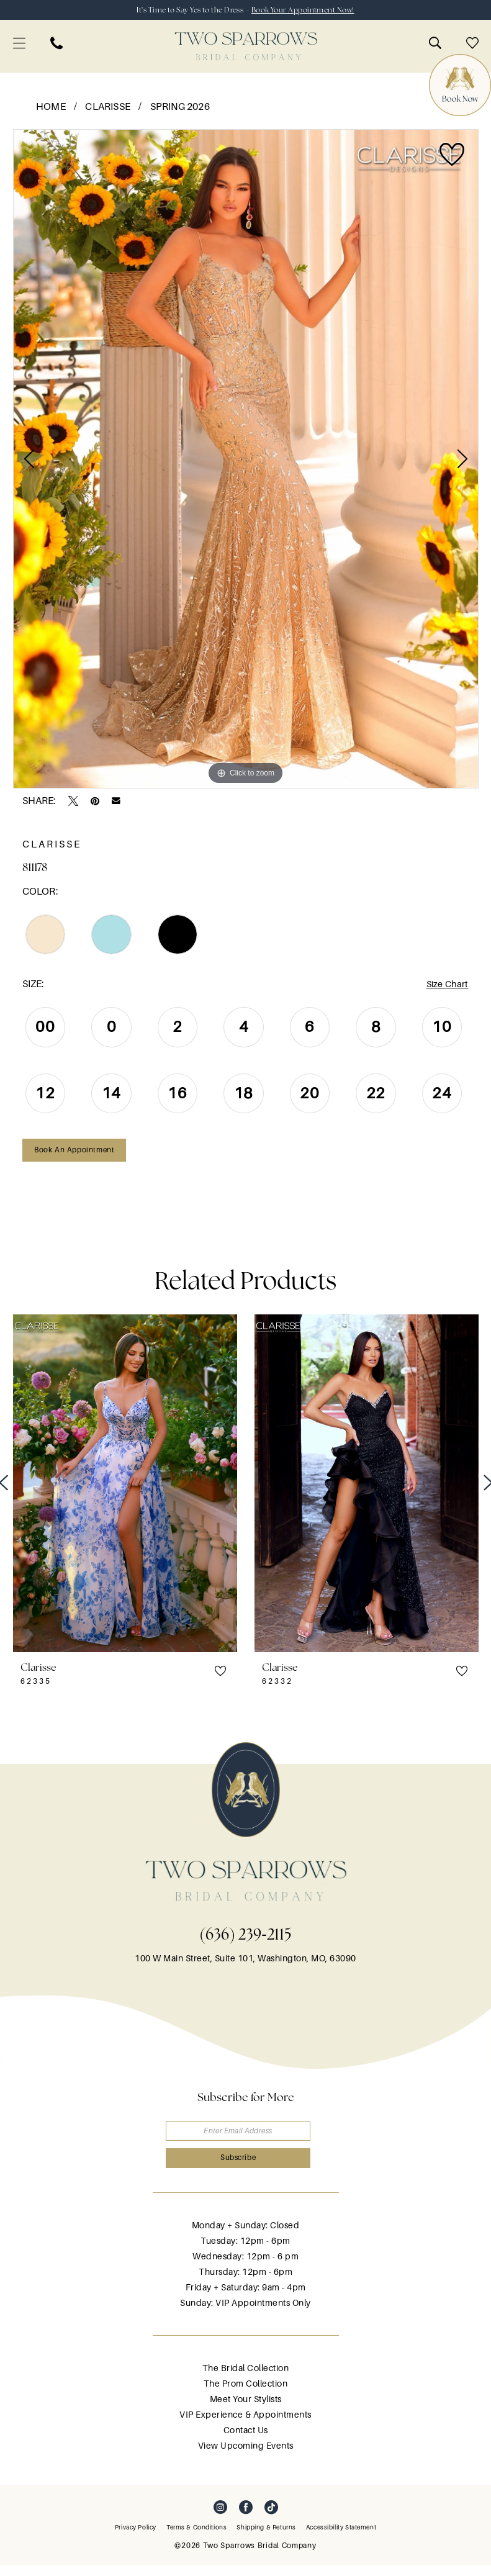  What do you see at coordinates (435, 44) in the screenshot?
I see `[Show search]` at bounding box center [435, 44].